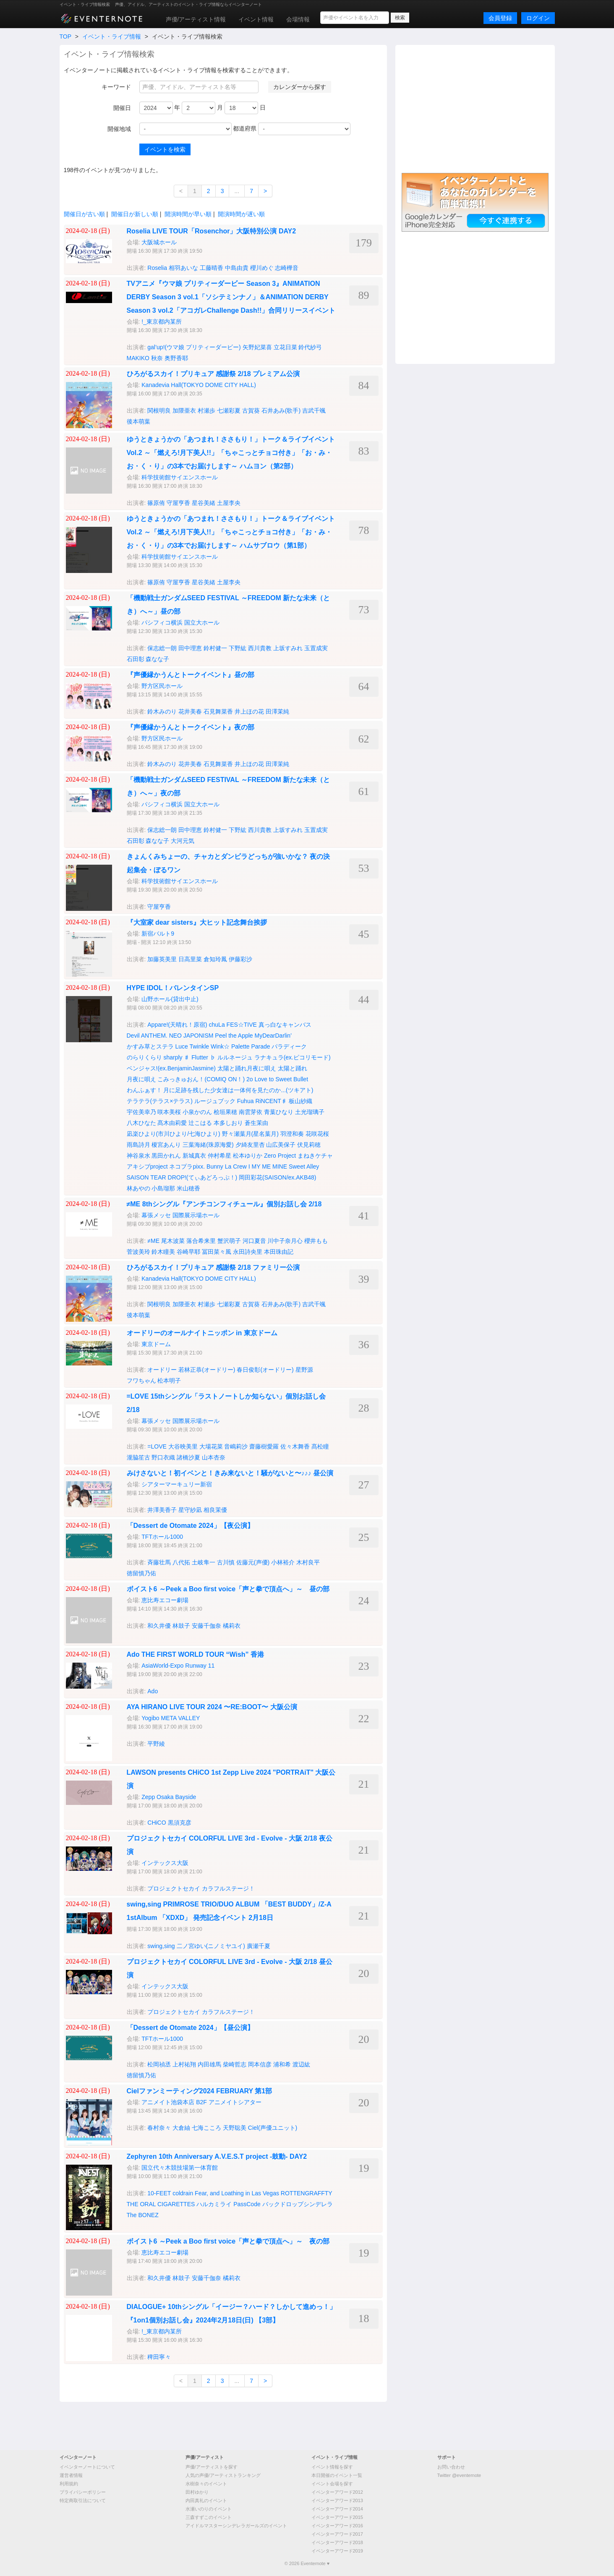  I want to click on Sweet Alley, so click(304, 1166).